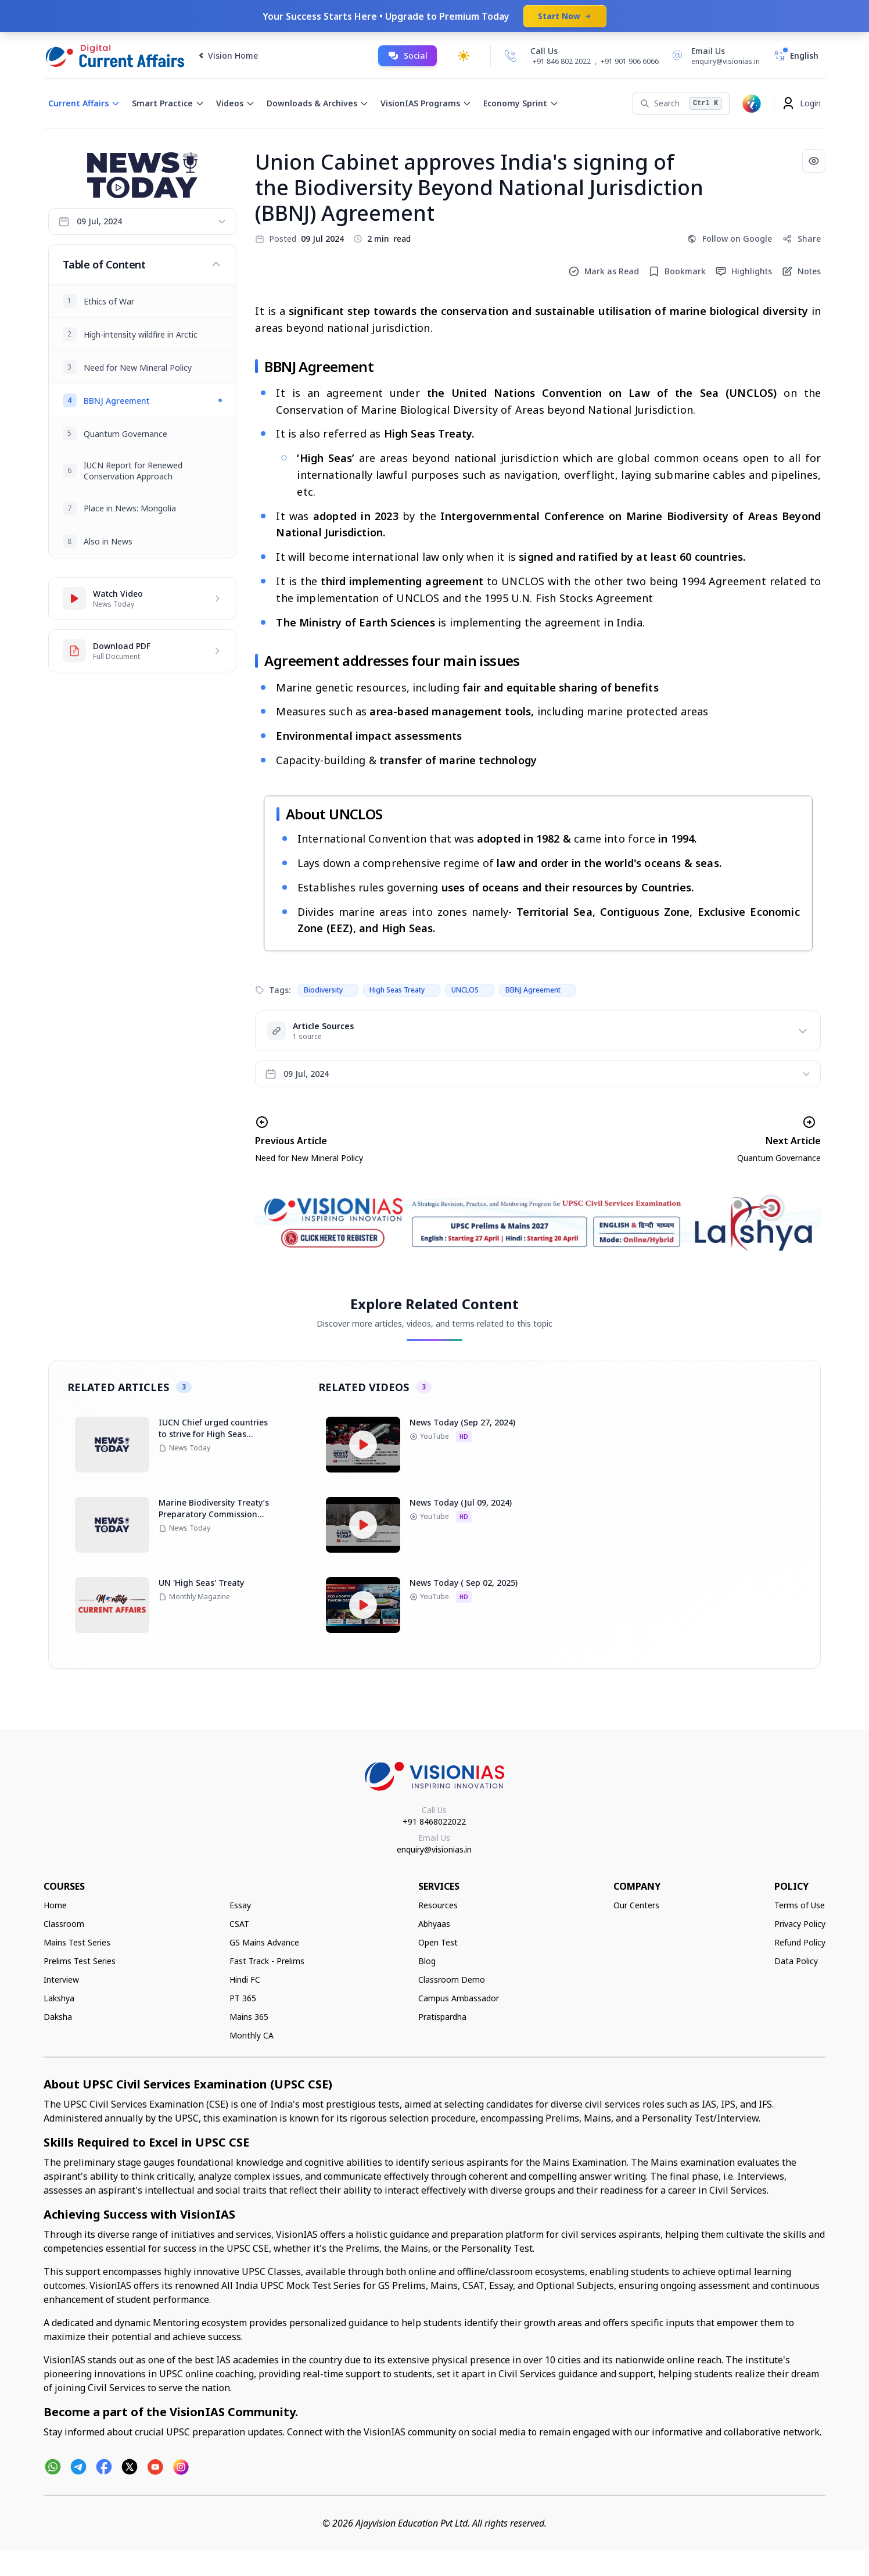  I want to click on Abhyaas, so click(434, 1923).